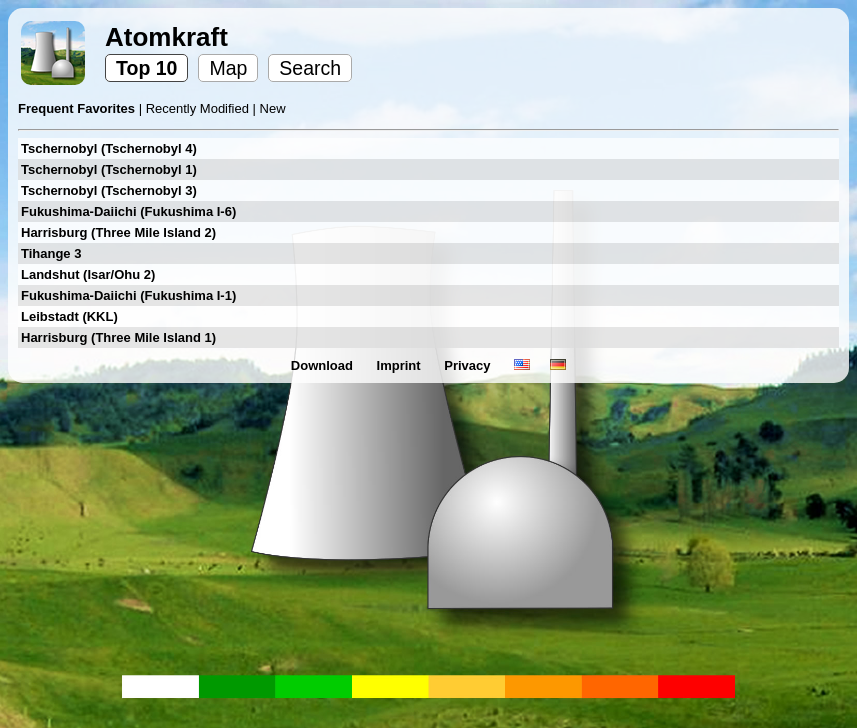 This screenshot has width=857, height=728. What do you see at coordinates (469, 365) in the screenshot?
I see `Privacy` at bounding box center [469, 365].